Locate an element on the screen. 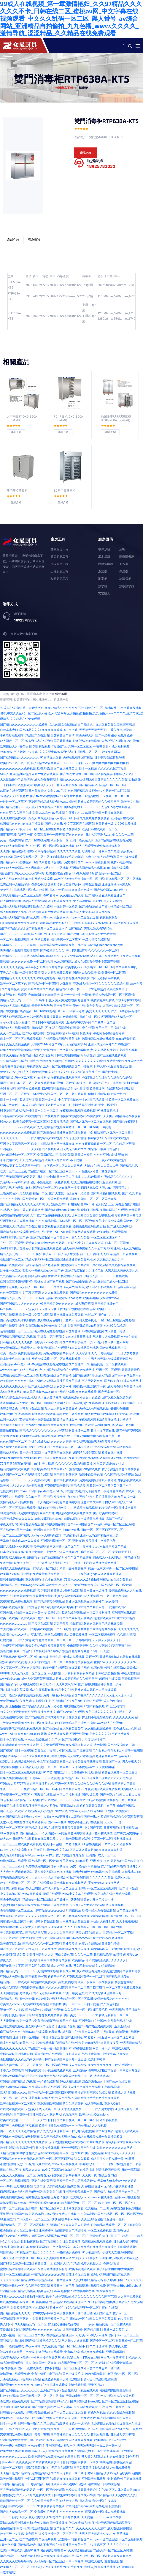  91福利视频在线 is located at coordinates (119, 1646).